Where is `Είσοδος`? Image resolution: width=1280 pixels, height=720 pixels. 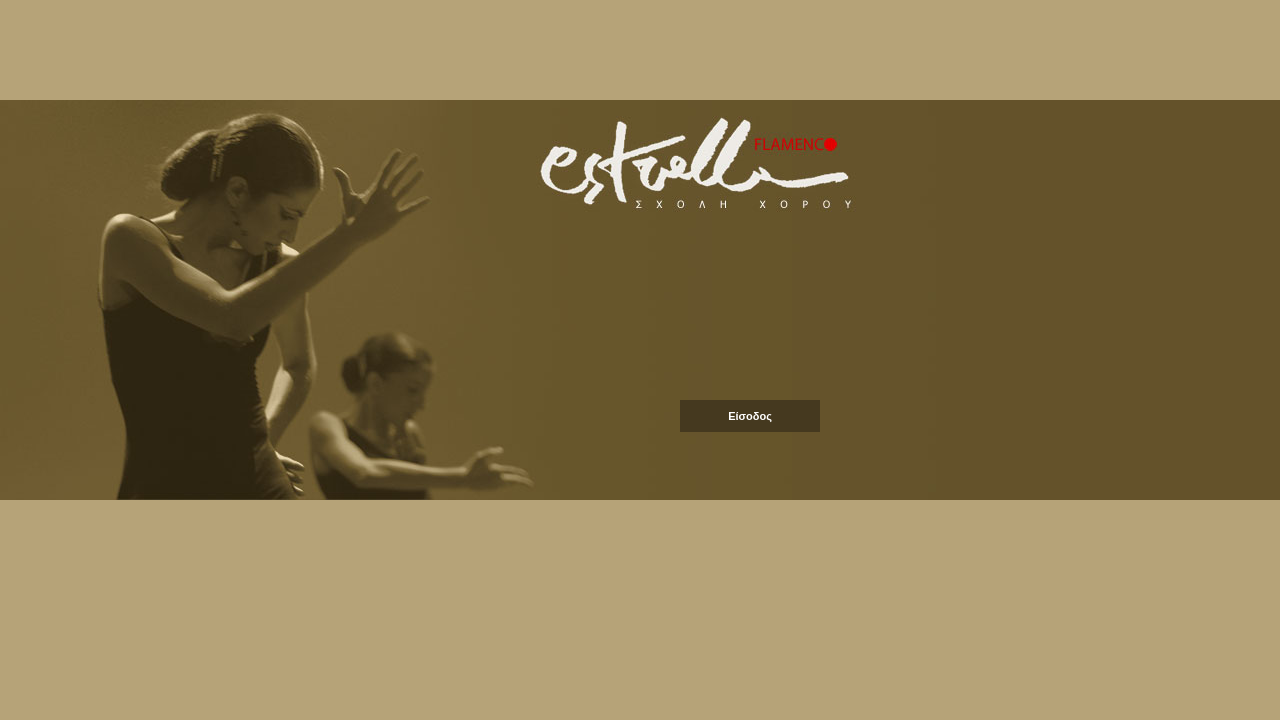 Είσοδος is located at coordinates (750, 416).